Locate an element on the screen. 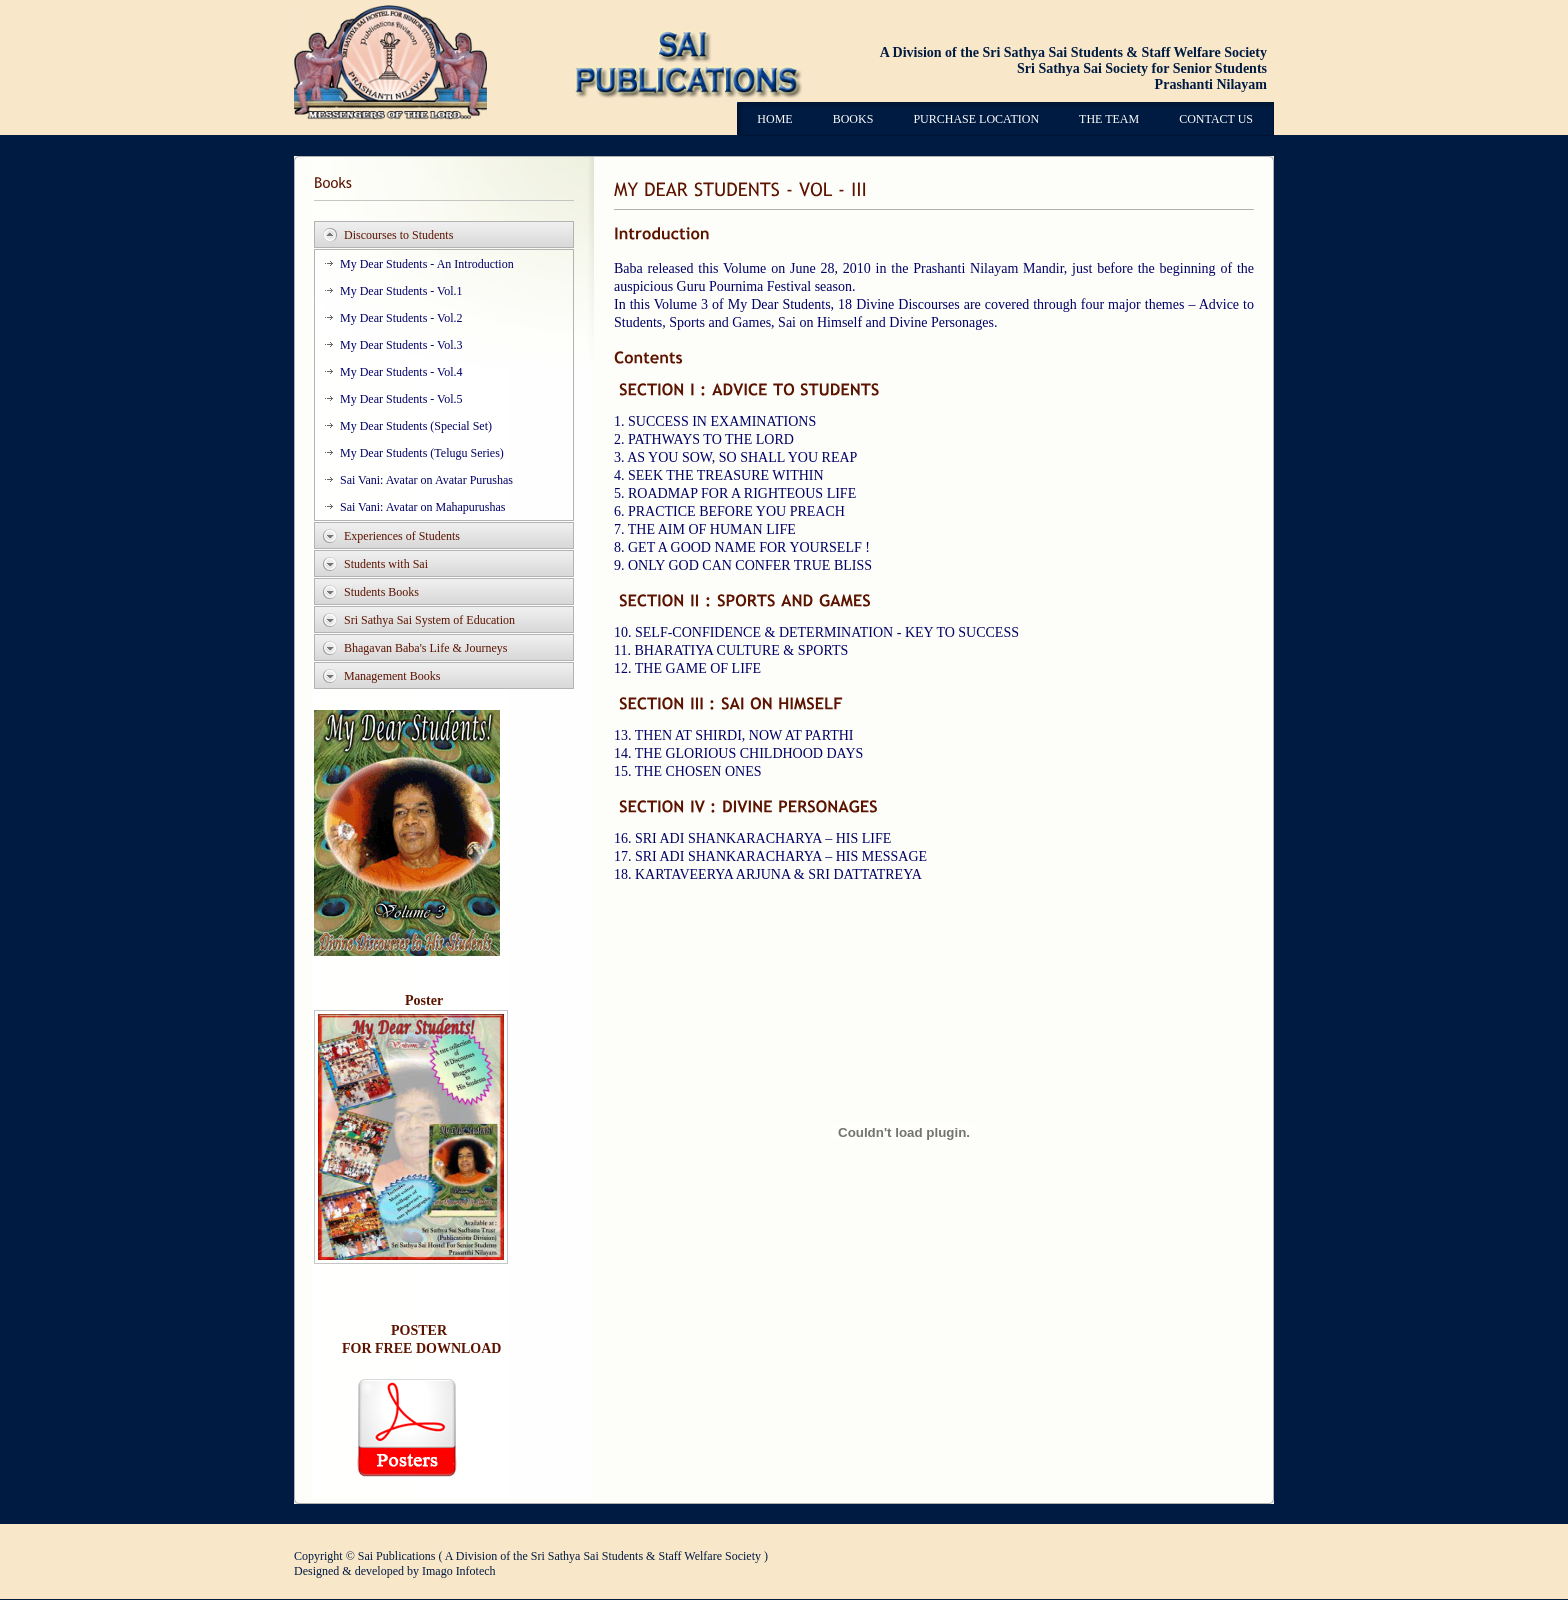 The image size is (1568, 1600). Students with Sai is located at coordinates (386, 564).